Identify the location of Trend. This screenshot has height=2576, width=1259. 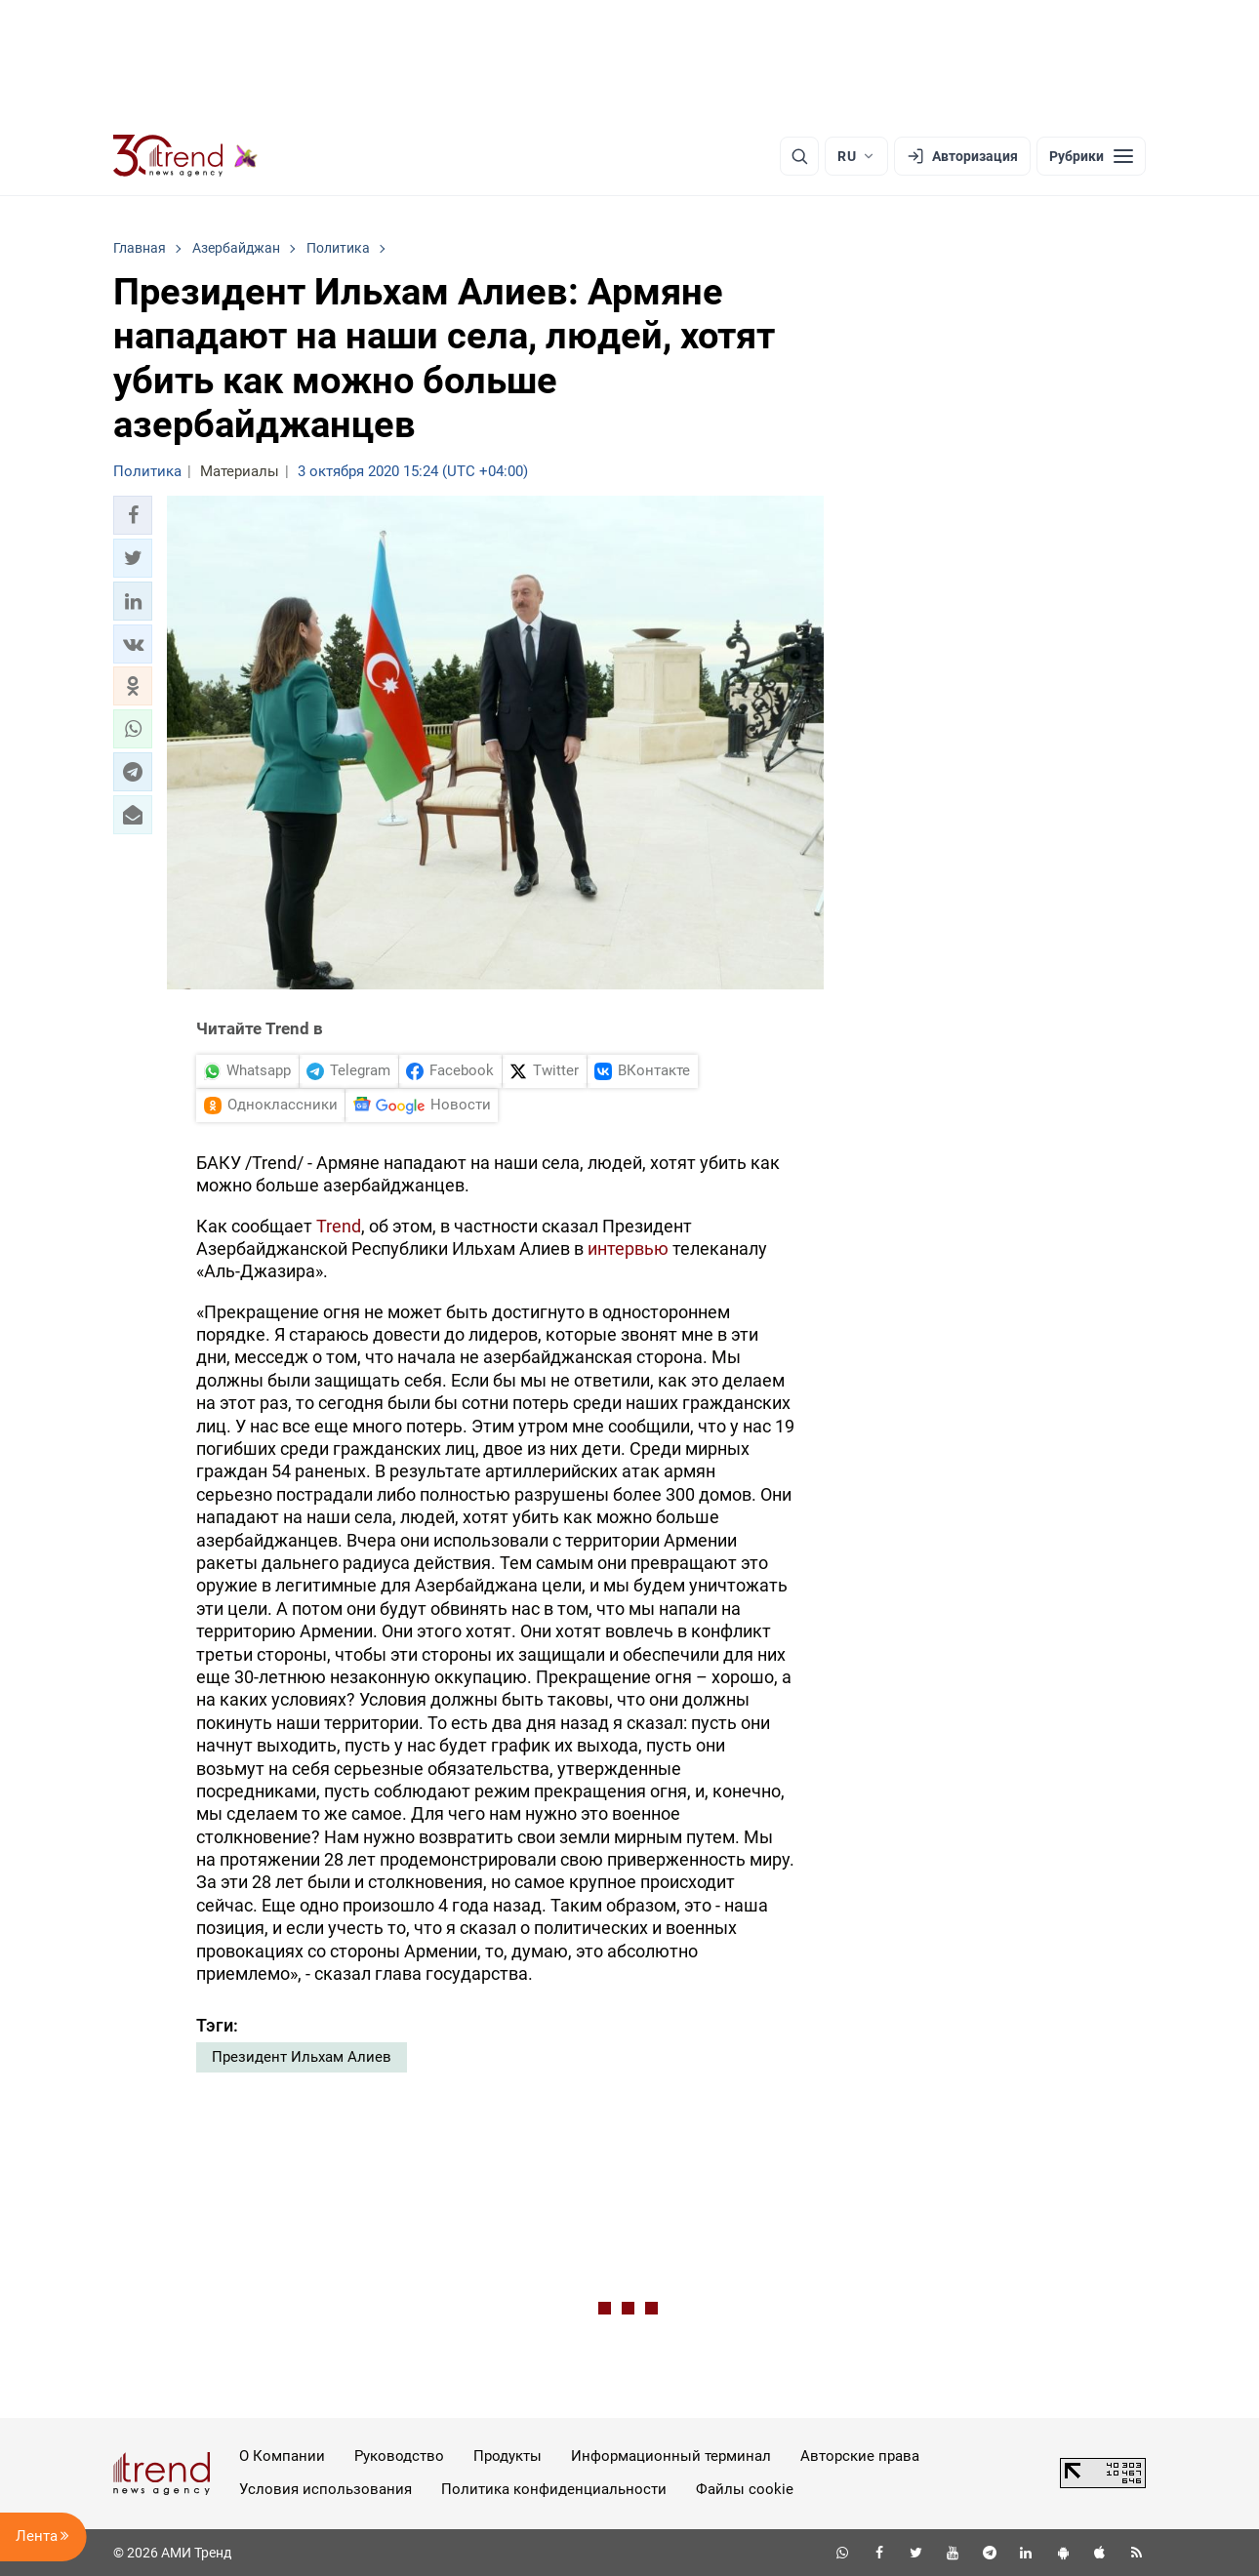
(338, 1226).